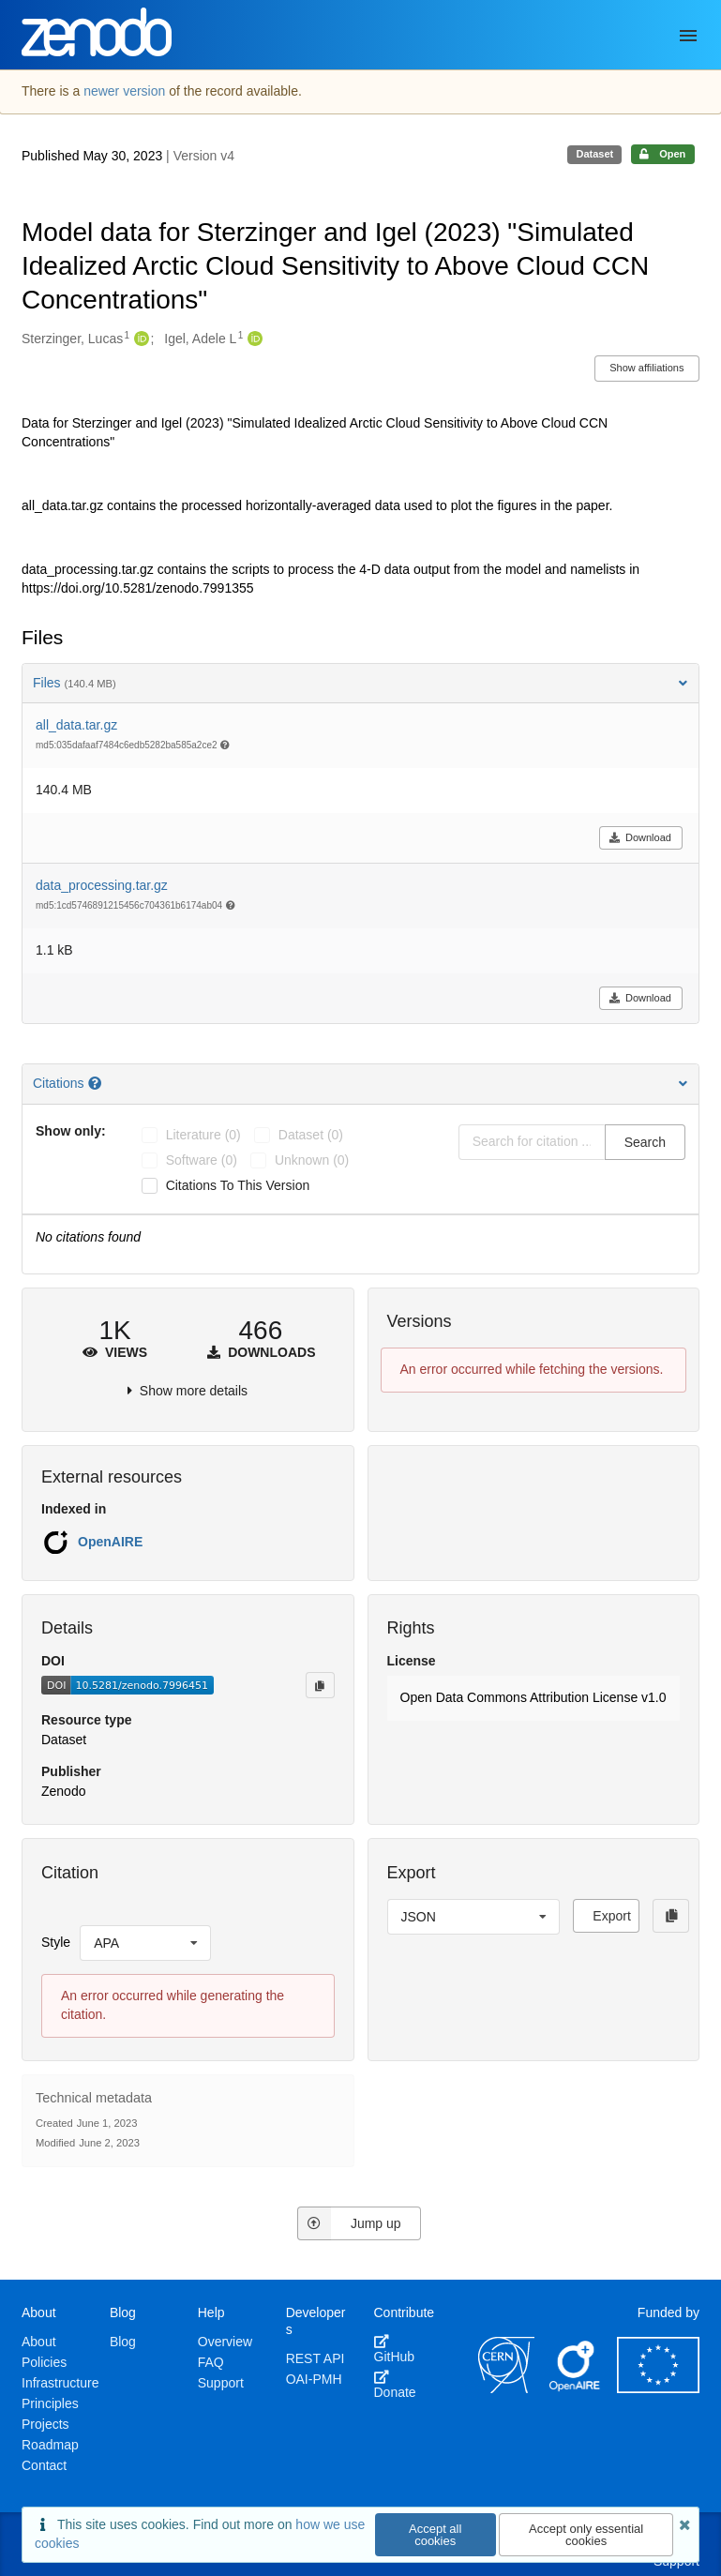  What do you see at coordinates (586, 2535) in the screenshot?
I see `Accept only essential cookies` at bounding box center [586, 2535].